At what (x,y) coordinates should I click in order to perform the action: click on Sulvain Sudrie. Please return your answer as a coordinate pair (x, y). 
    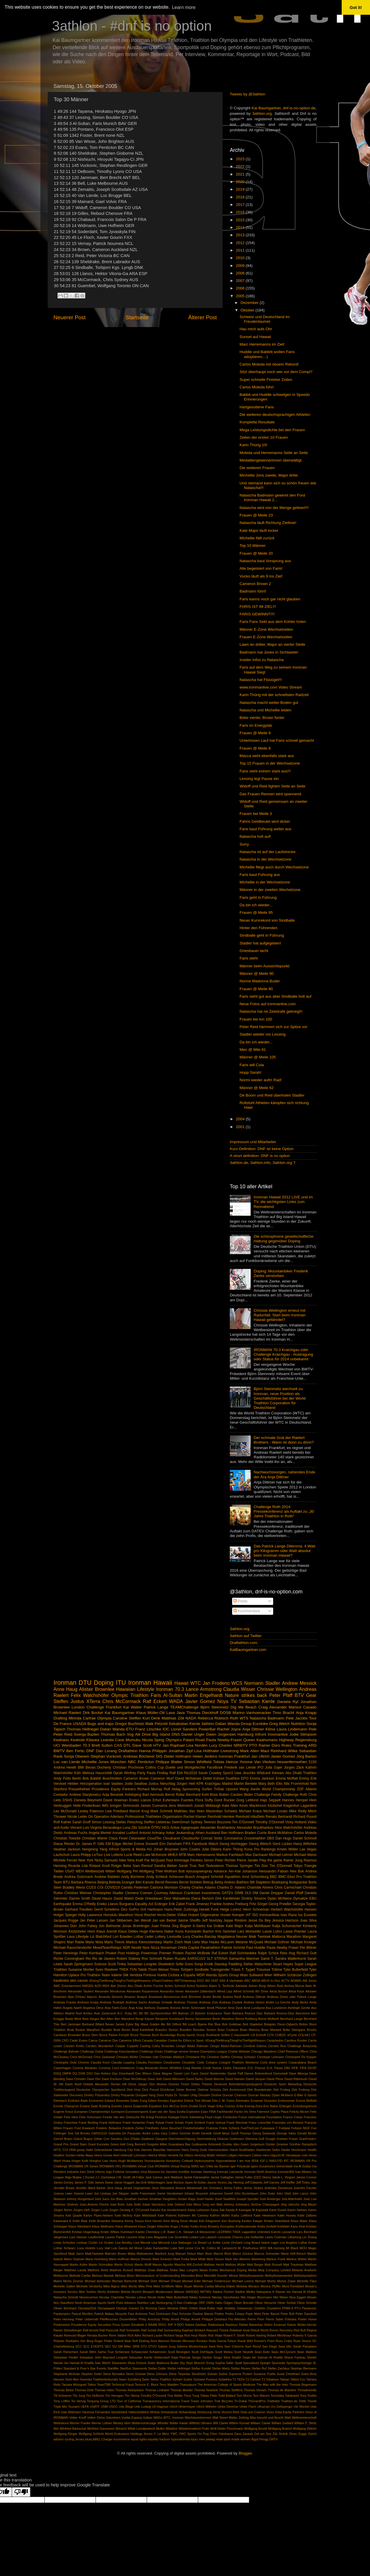
    Looking at the image, I should click on (217, 2374).